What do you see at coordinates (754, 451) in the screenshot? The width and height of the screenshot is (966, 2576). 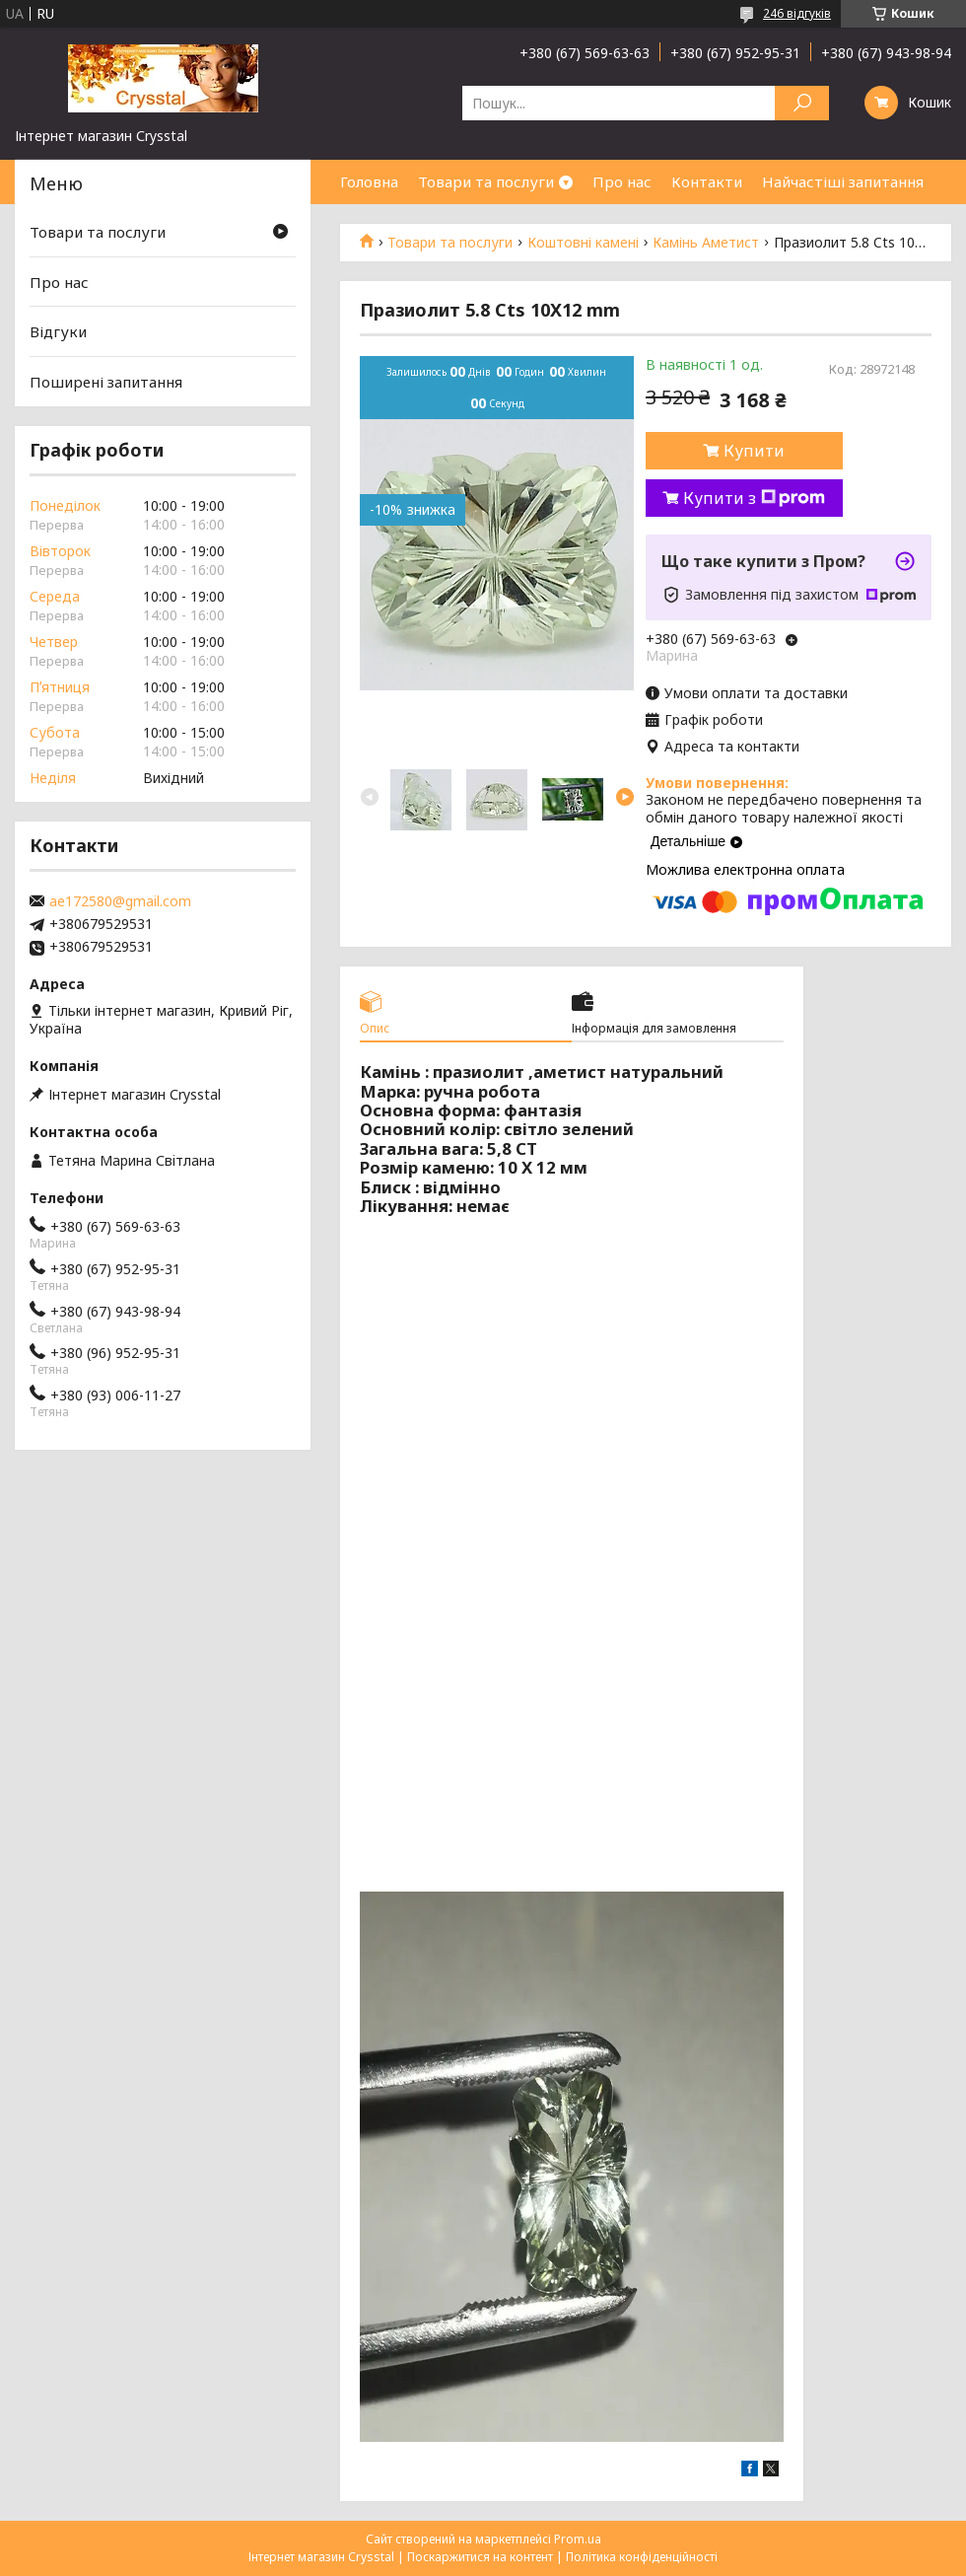 I see `Купити` at bounding box center [754, 451].